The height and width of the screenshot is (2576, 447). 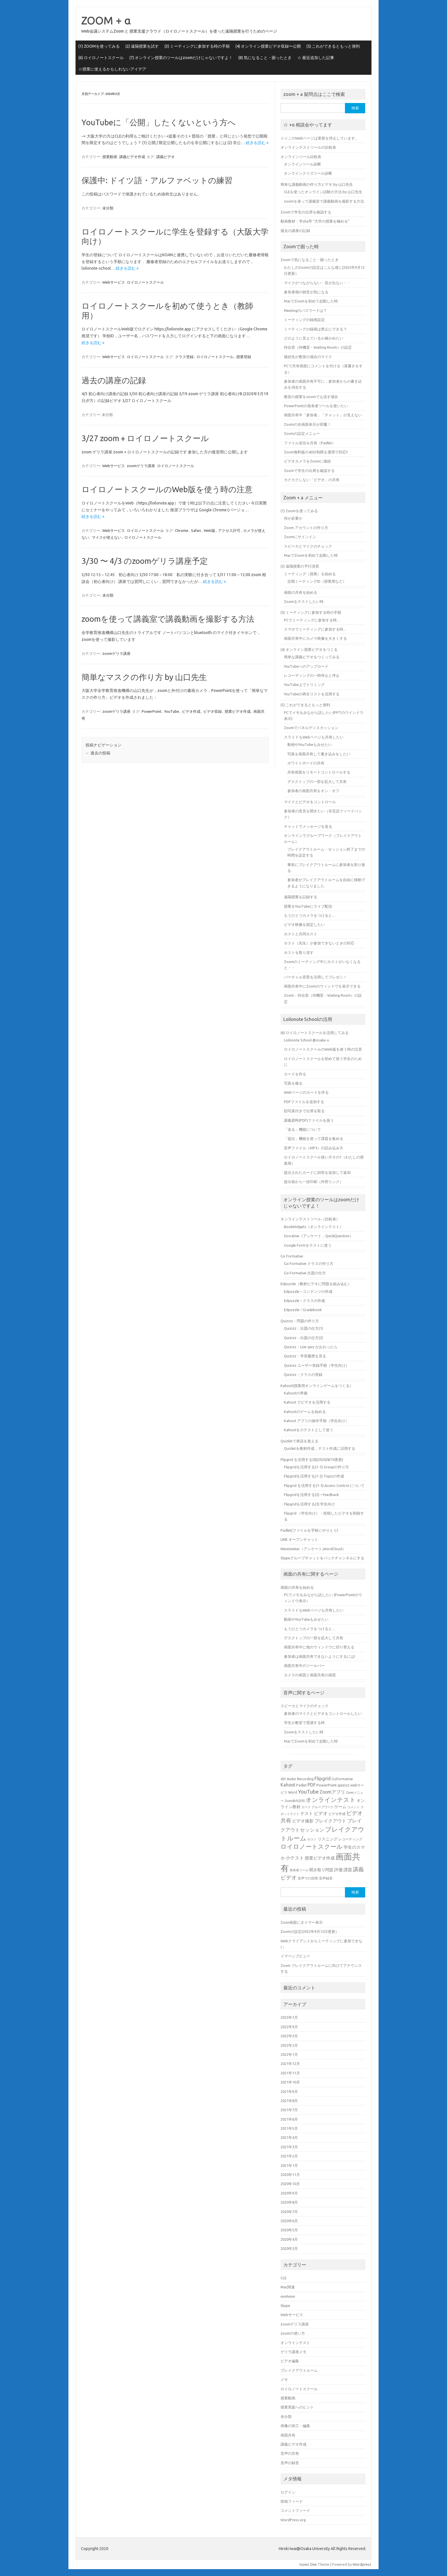 What do you see at coordinates (295, 1857) in the screenshot?
I see `小テスト [小テスト (8個の項目)]` at bounding box center [295, 1857].